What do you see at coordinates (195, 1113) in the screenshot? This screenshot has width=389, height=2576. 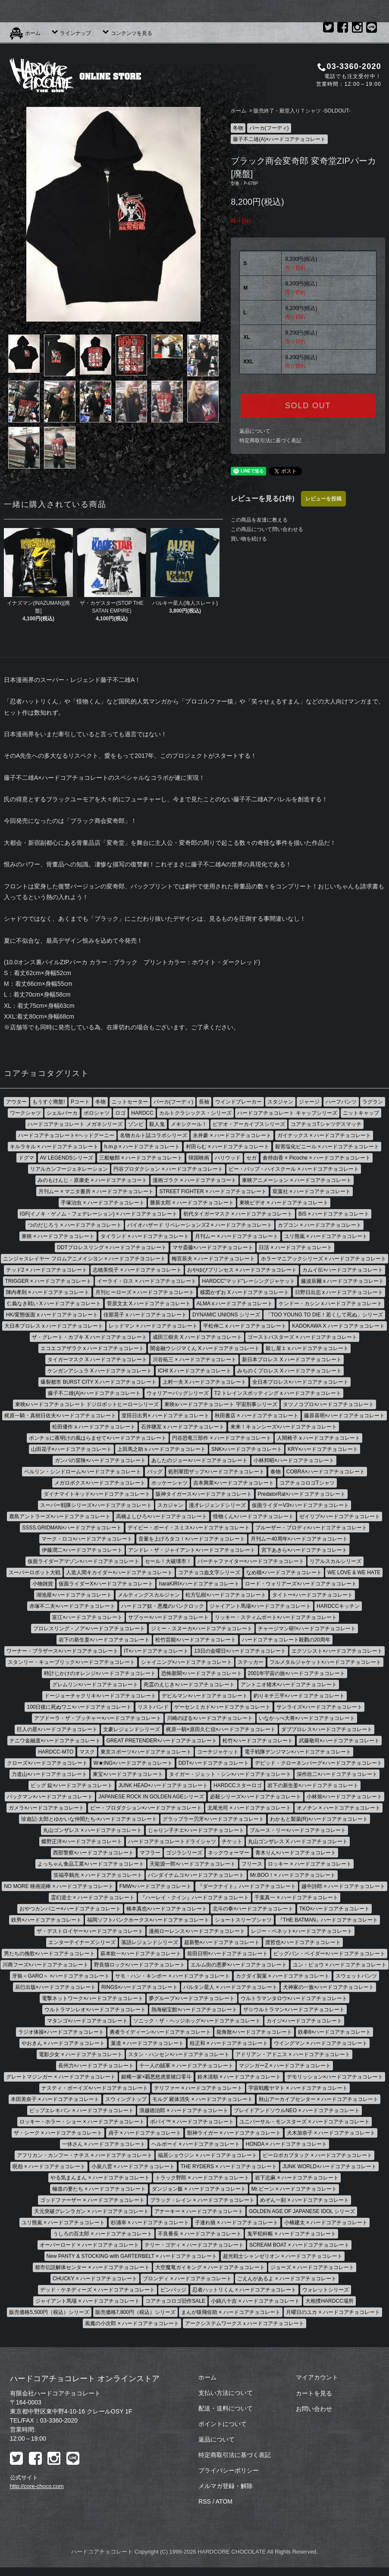 I see `カルトクラシックス・シリーズ` at bounding box center [195, 1113].